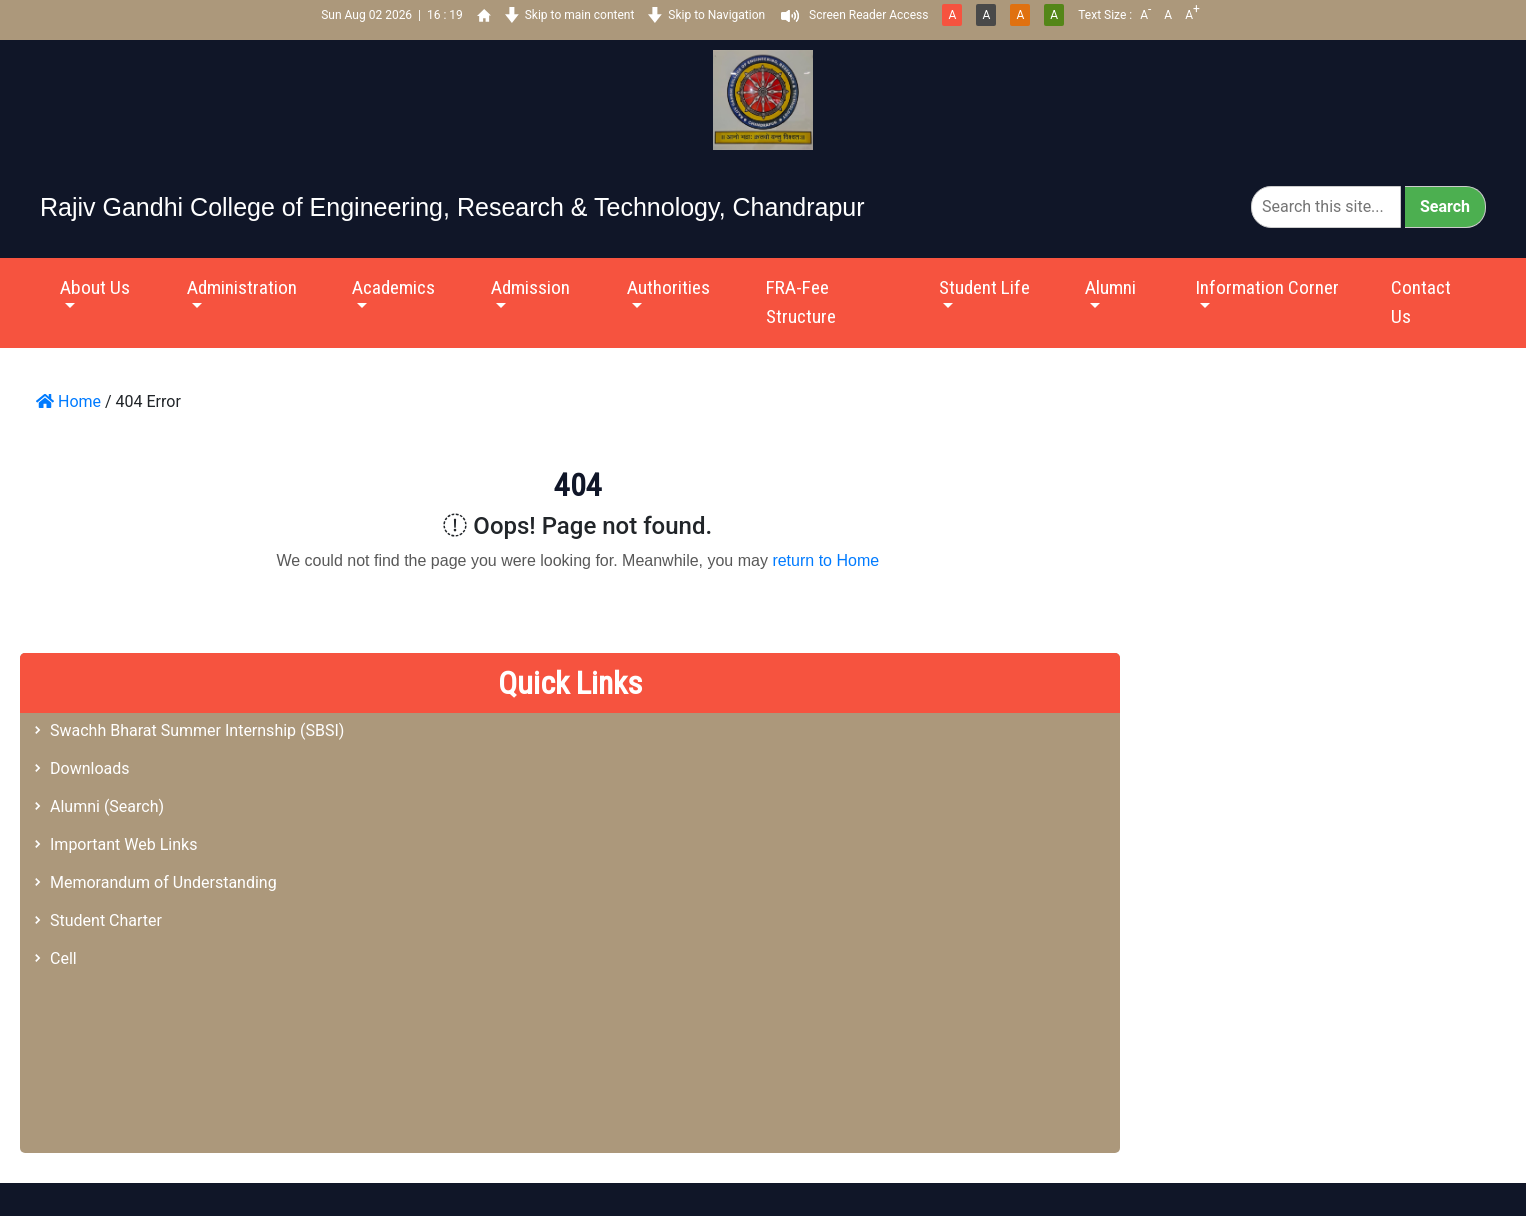 The height and width of the screenshot is (1216, 1526). I want to click on Downloads, so click(89, 768).